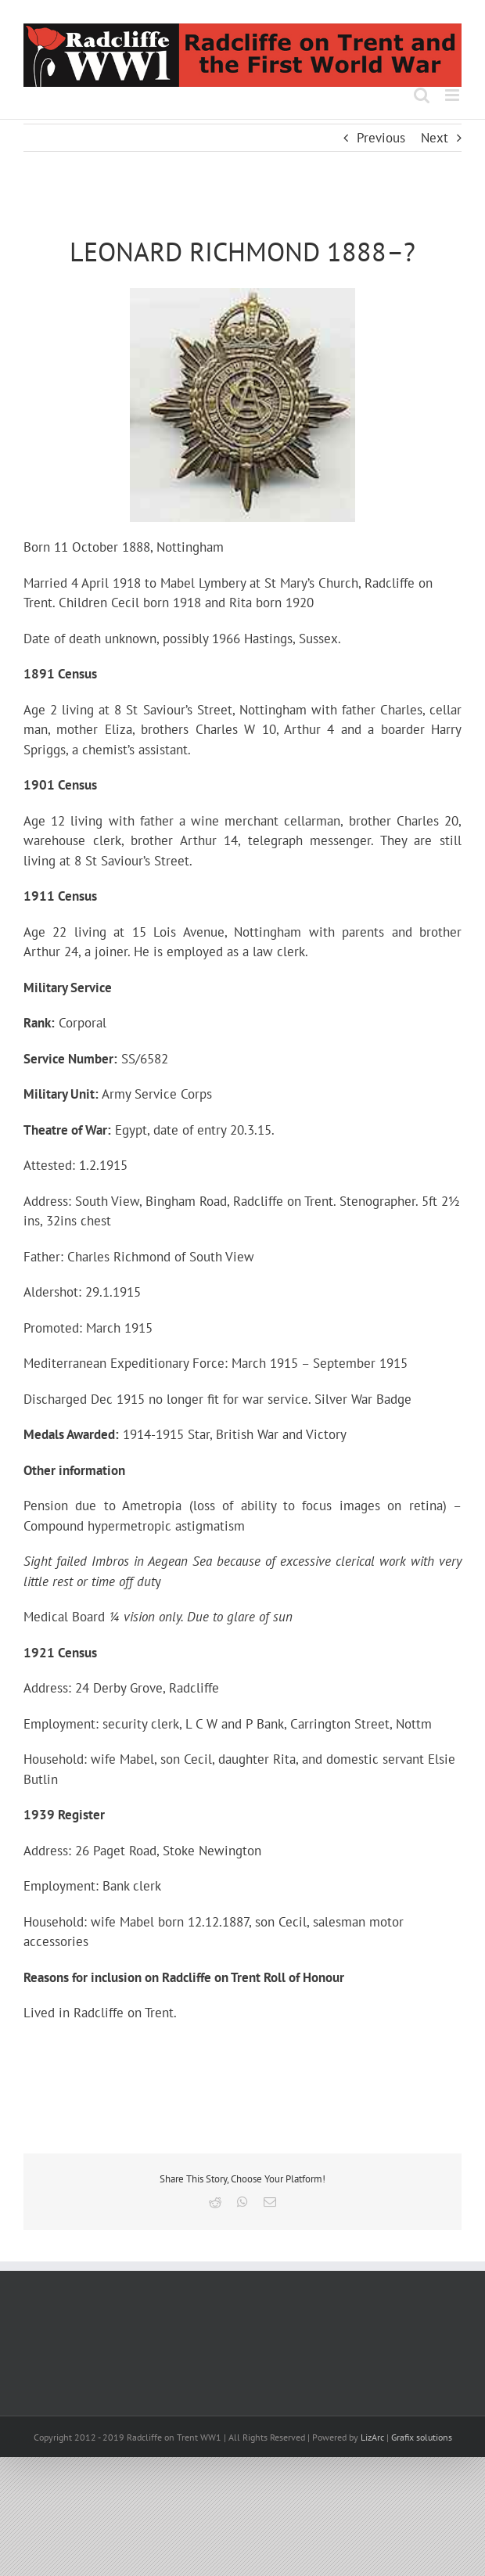 The image size is (485, 2576). Describe the element at coordinates (453, 95) in the screenshot. I see `[Toggle mobile menu]` at that location.